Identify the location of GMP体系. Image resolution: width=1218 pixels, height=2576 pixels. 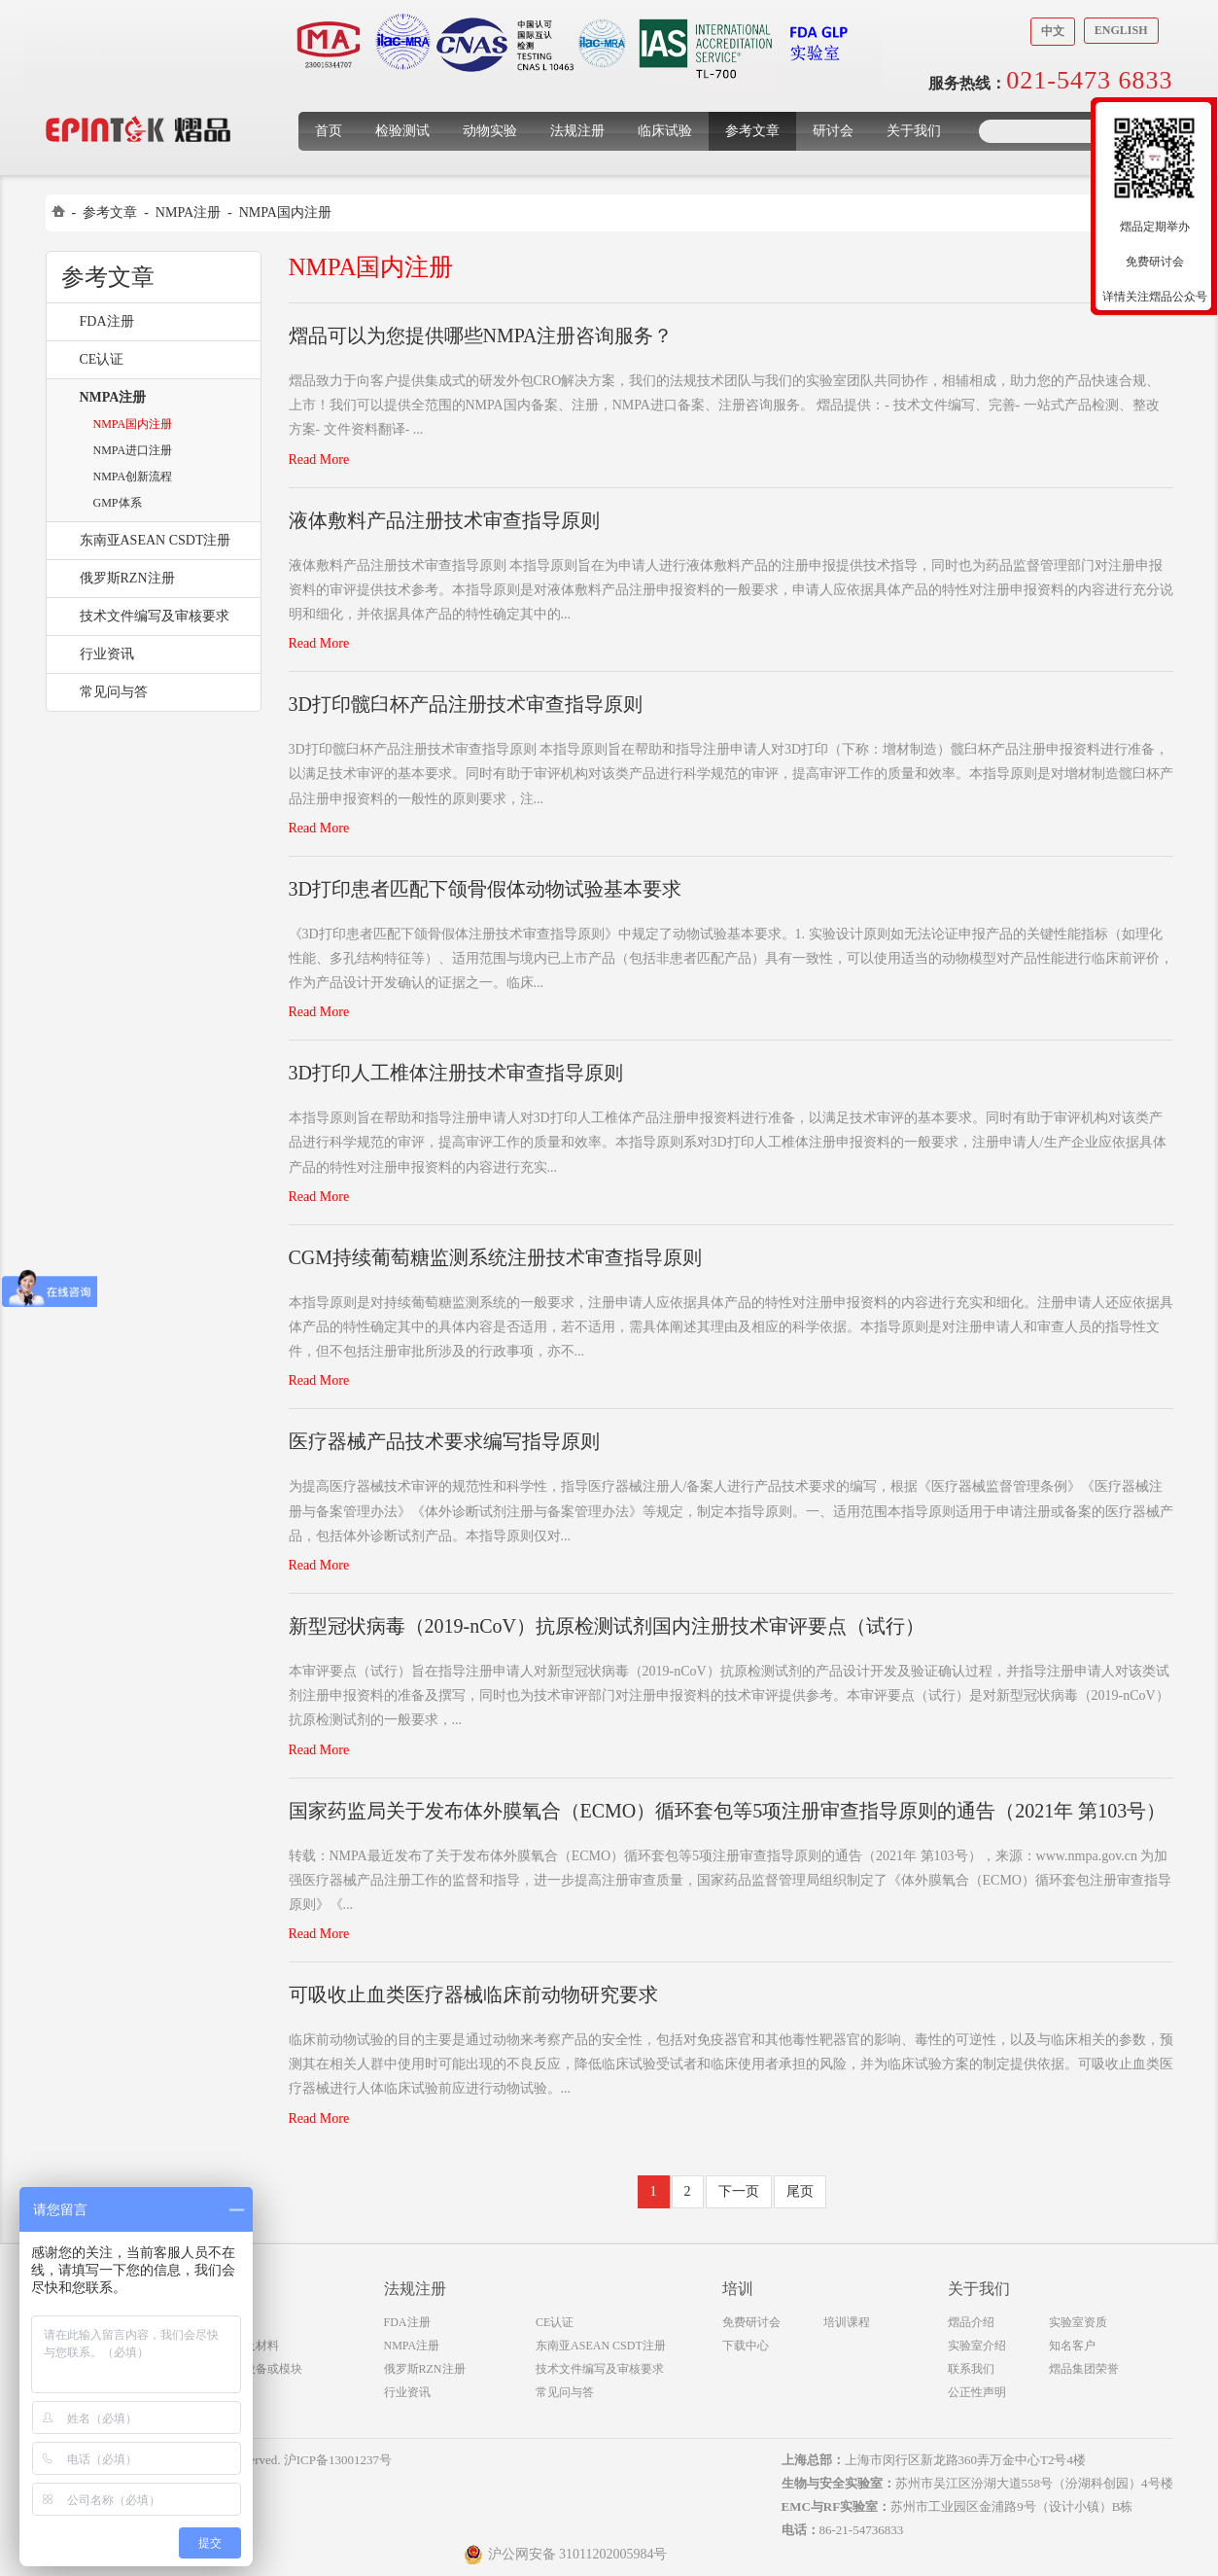
(117, 503).